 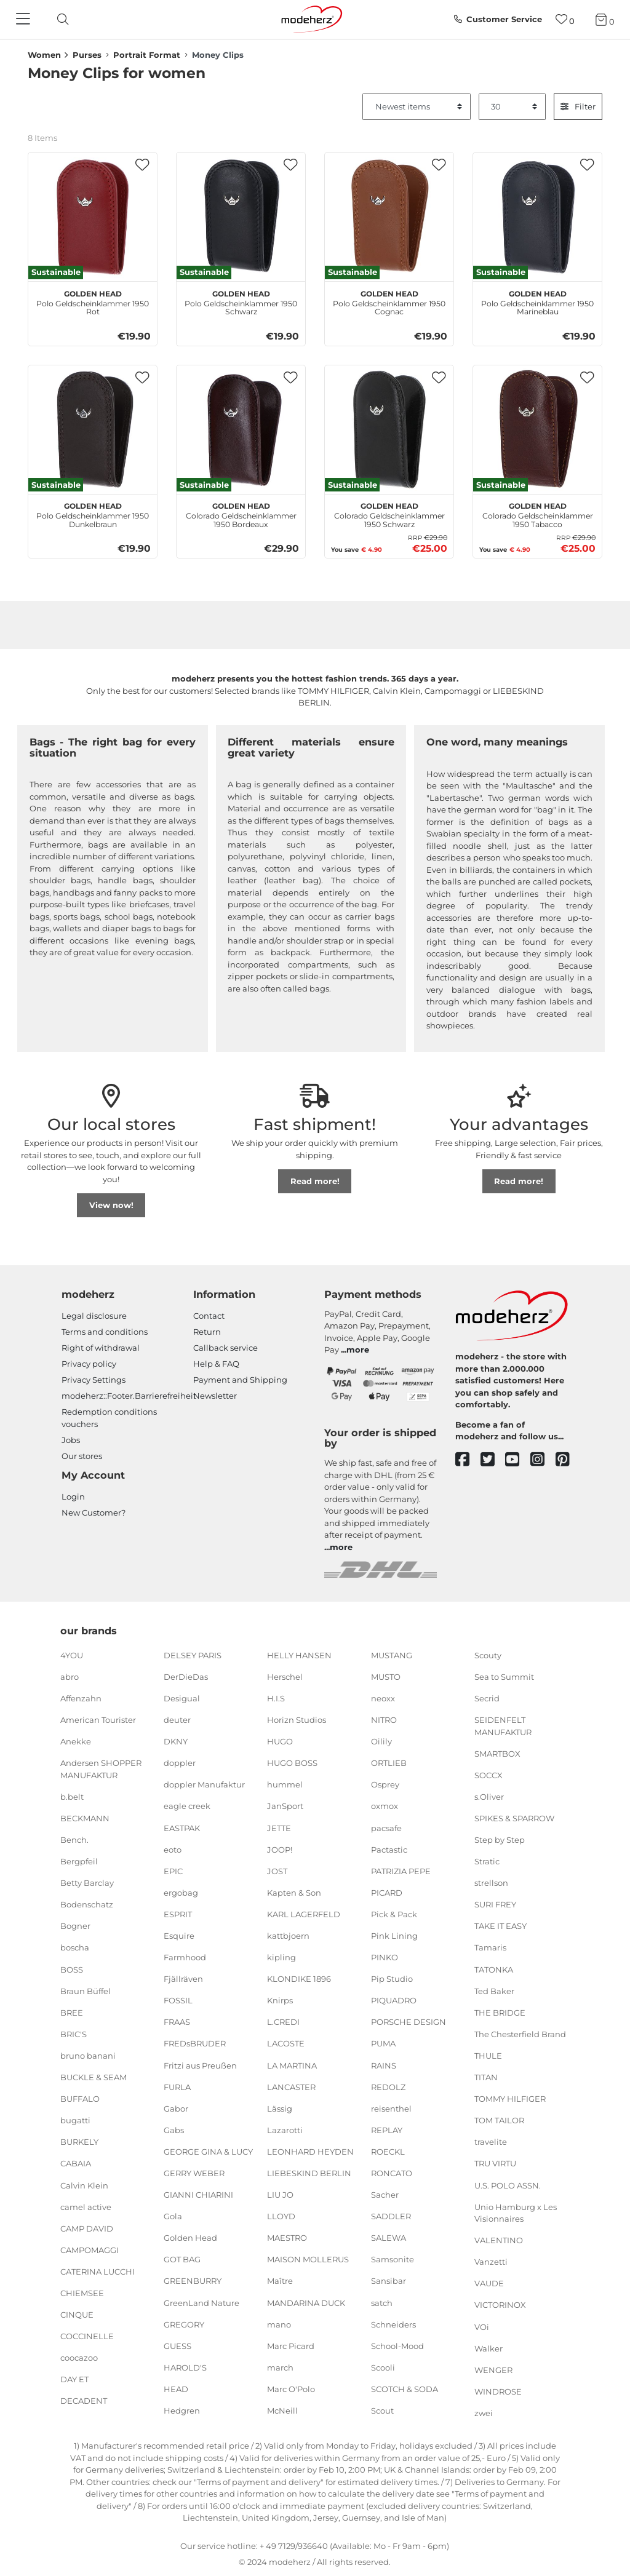 I want to click on Right of withdrawal, so click(x=101, y=1348).